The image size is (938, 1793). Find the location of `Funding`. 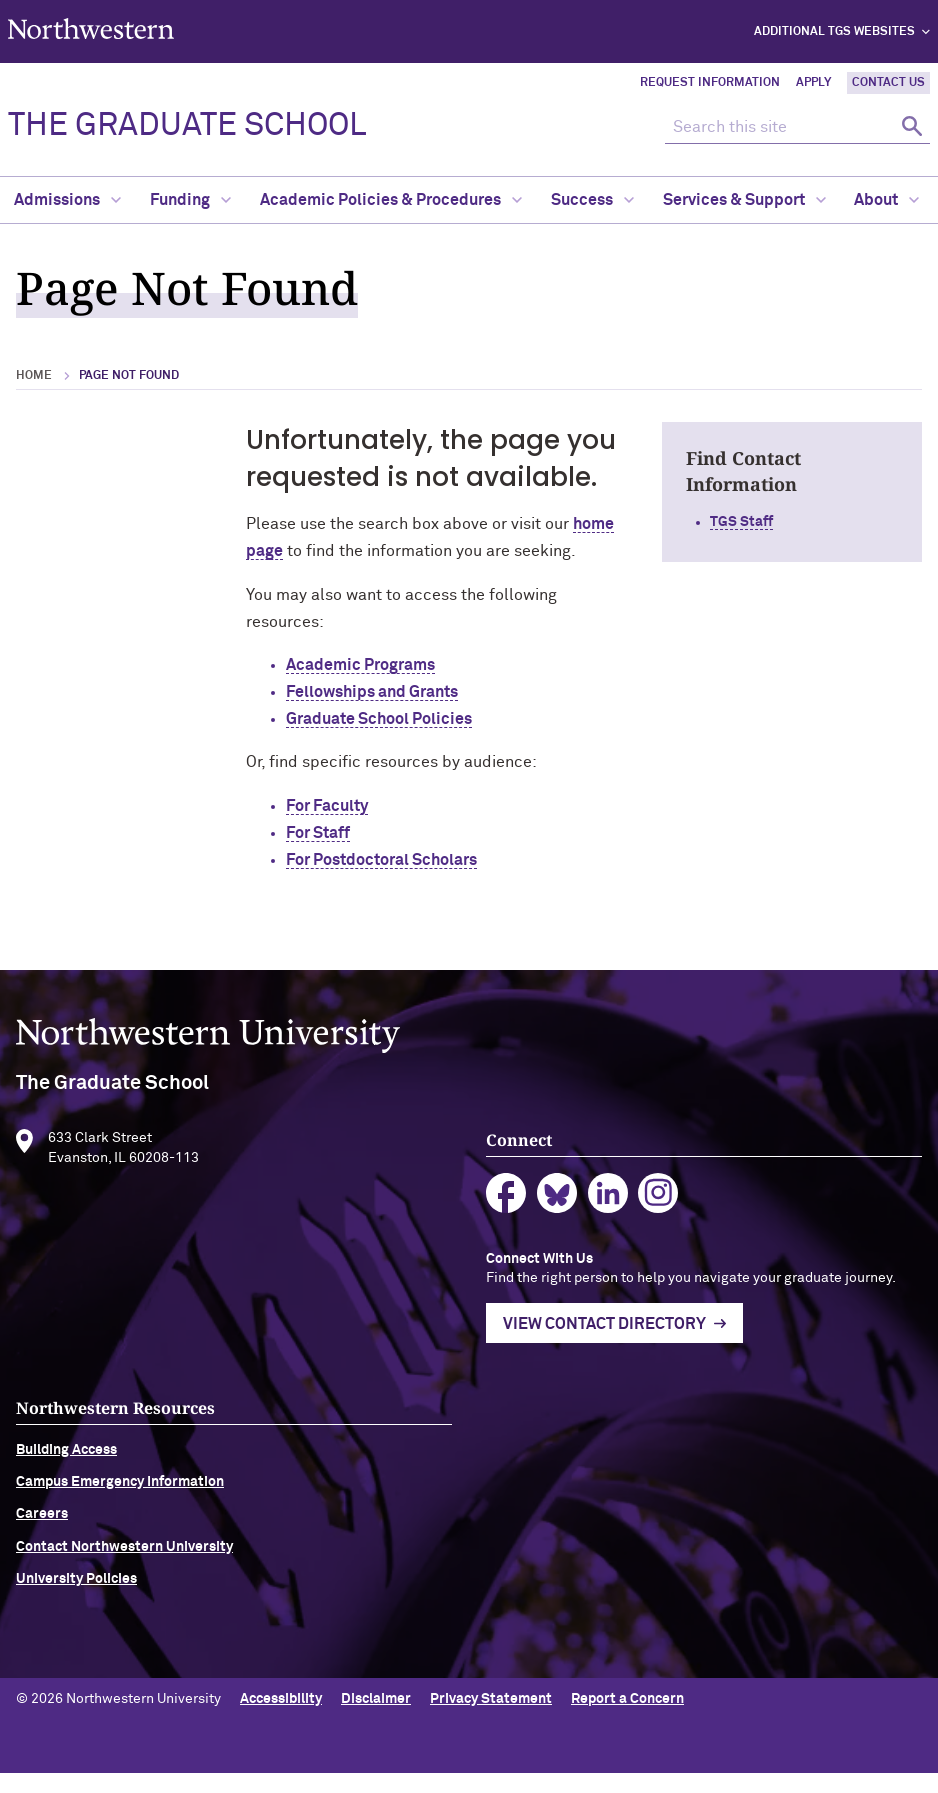

Funding is located at coordinates (190, 200).